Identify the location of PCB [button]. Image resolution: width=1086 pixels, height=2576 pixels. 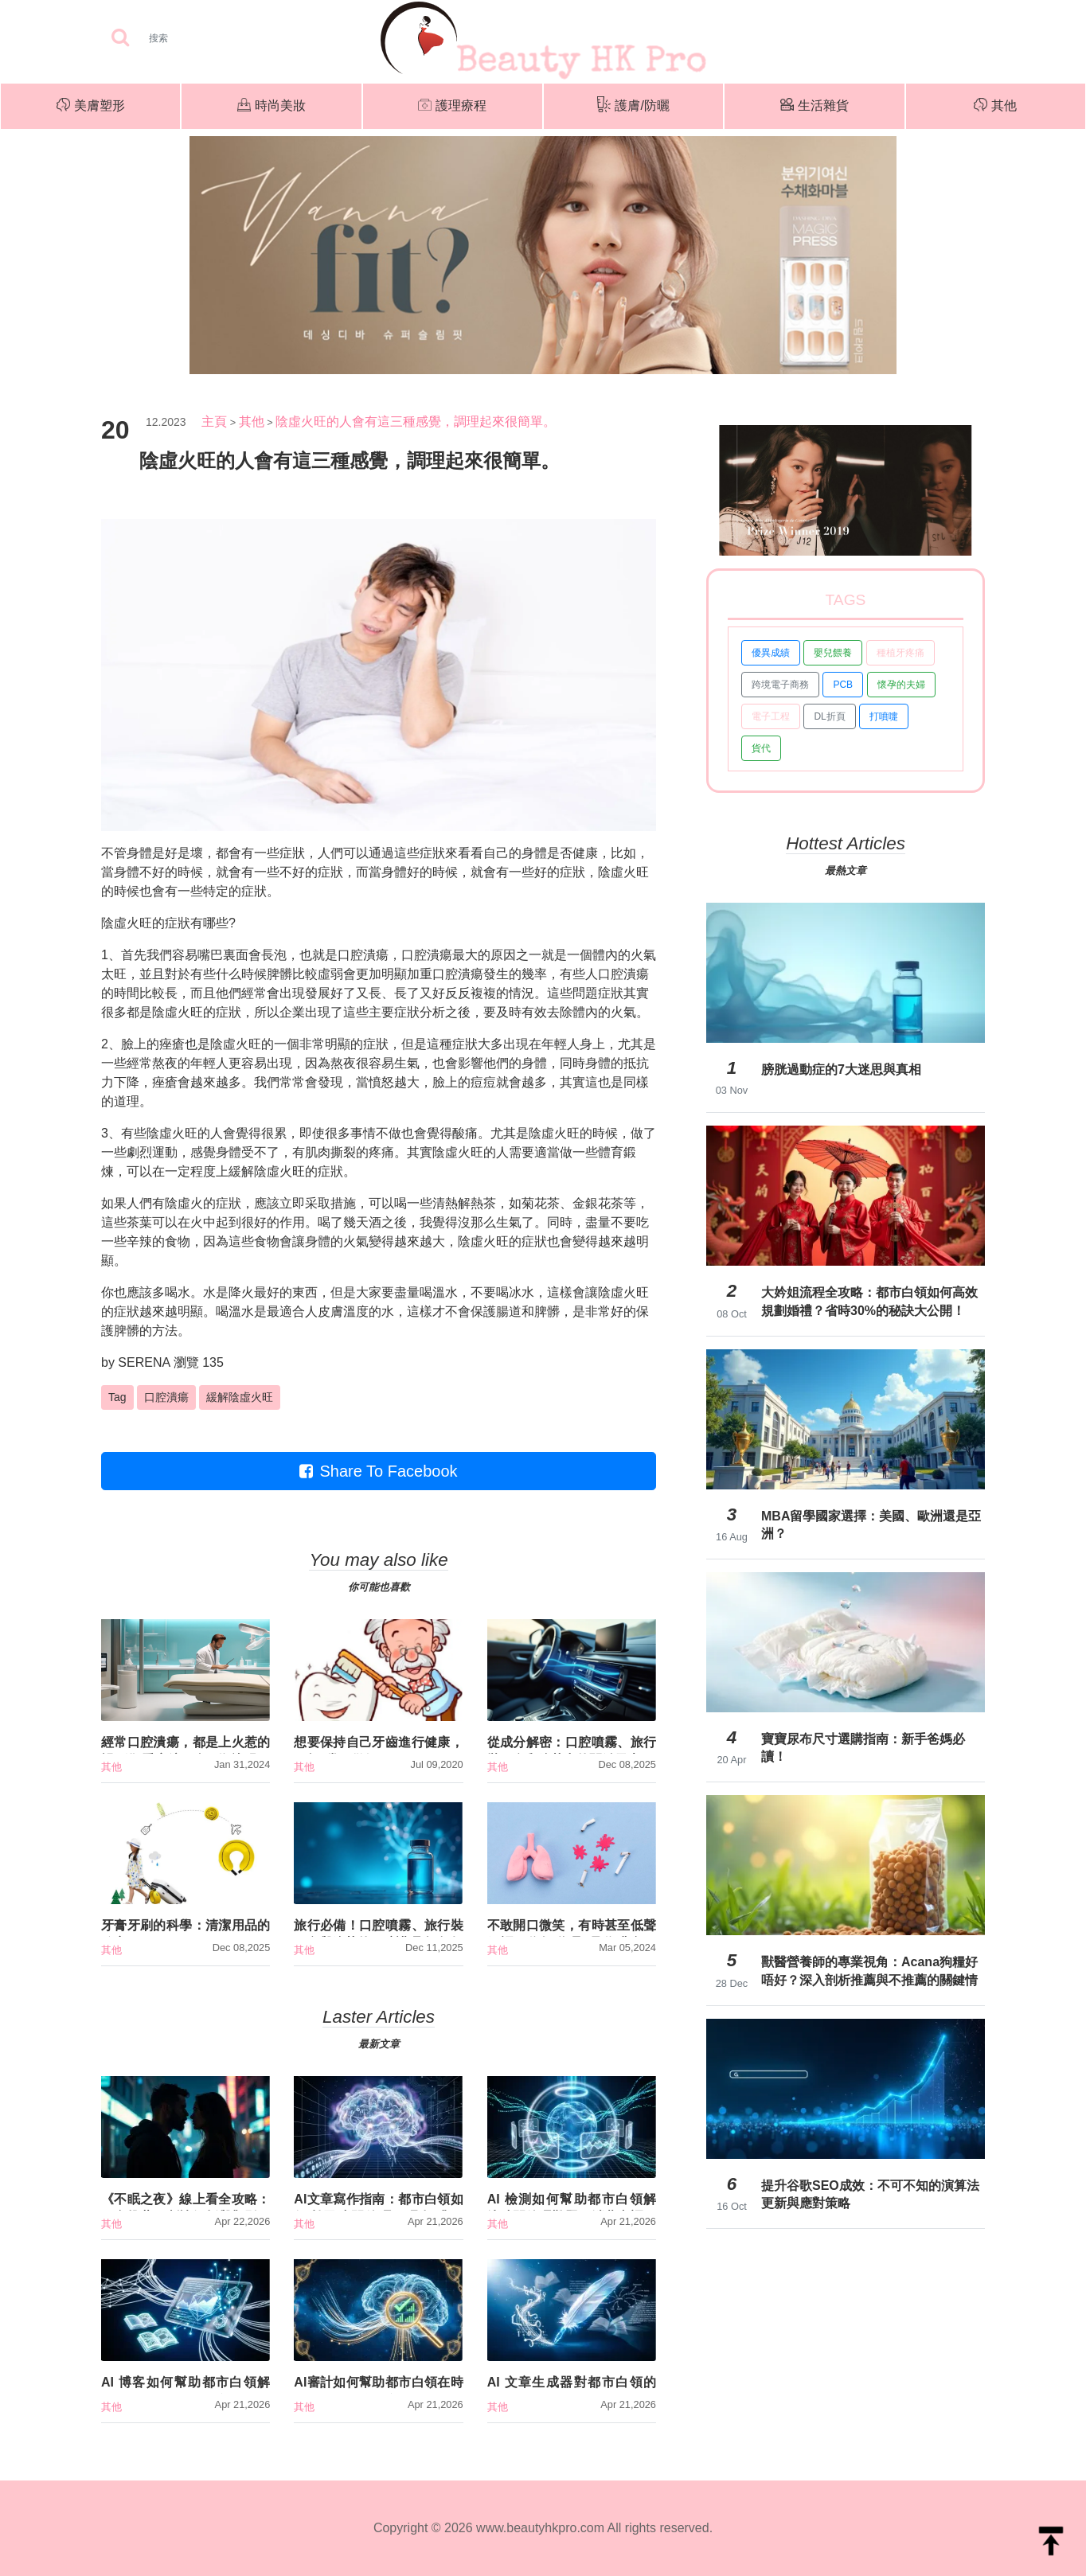
(843, 684).